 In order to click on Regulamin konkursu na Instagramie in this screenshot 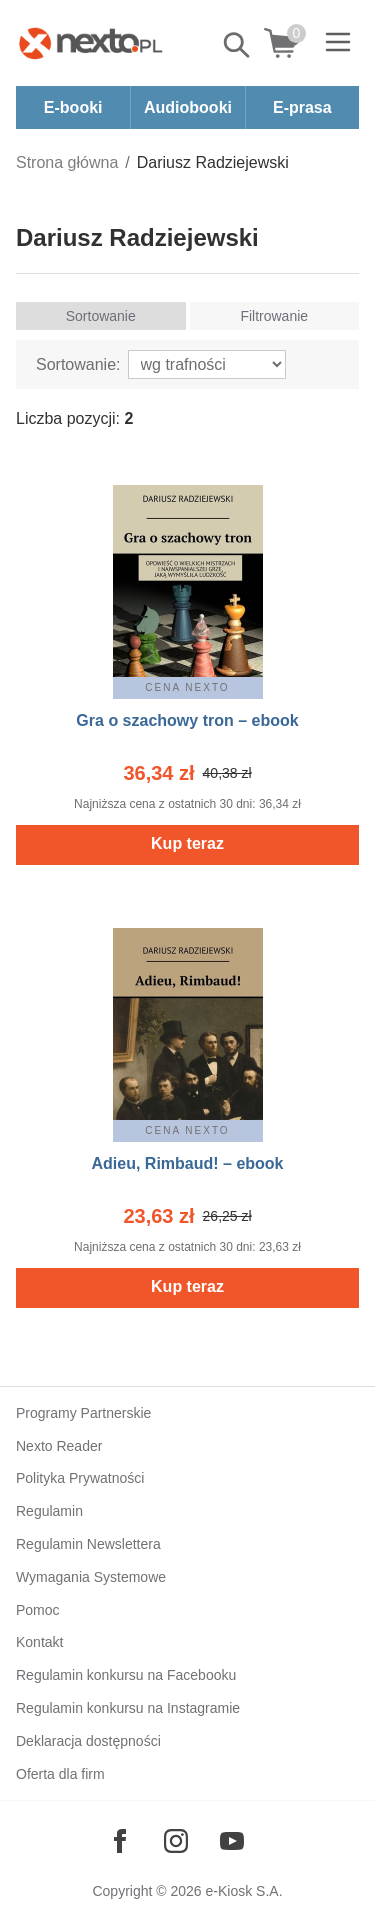, I will do `click(128, 1708)`.